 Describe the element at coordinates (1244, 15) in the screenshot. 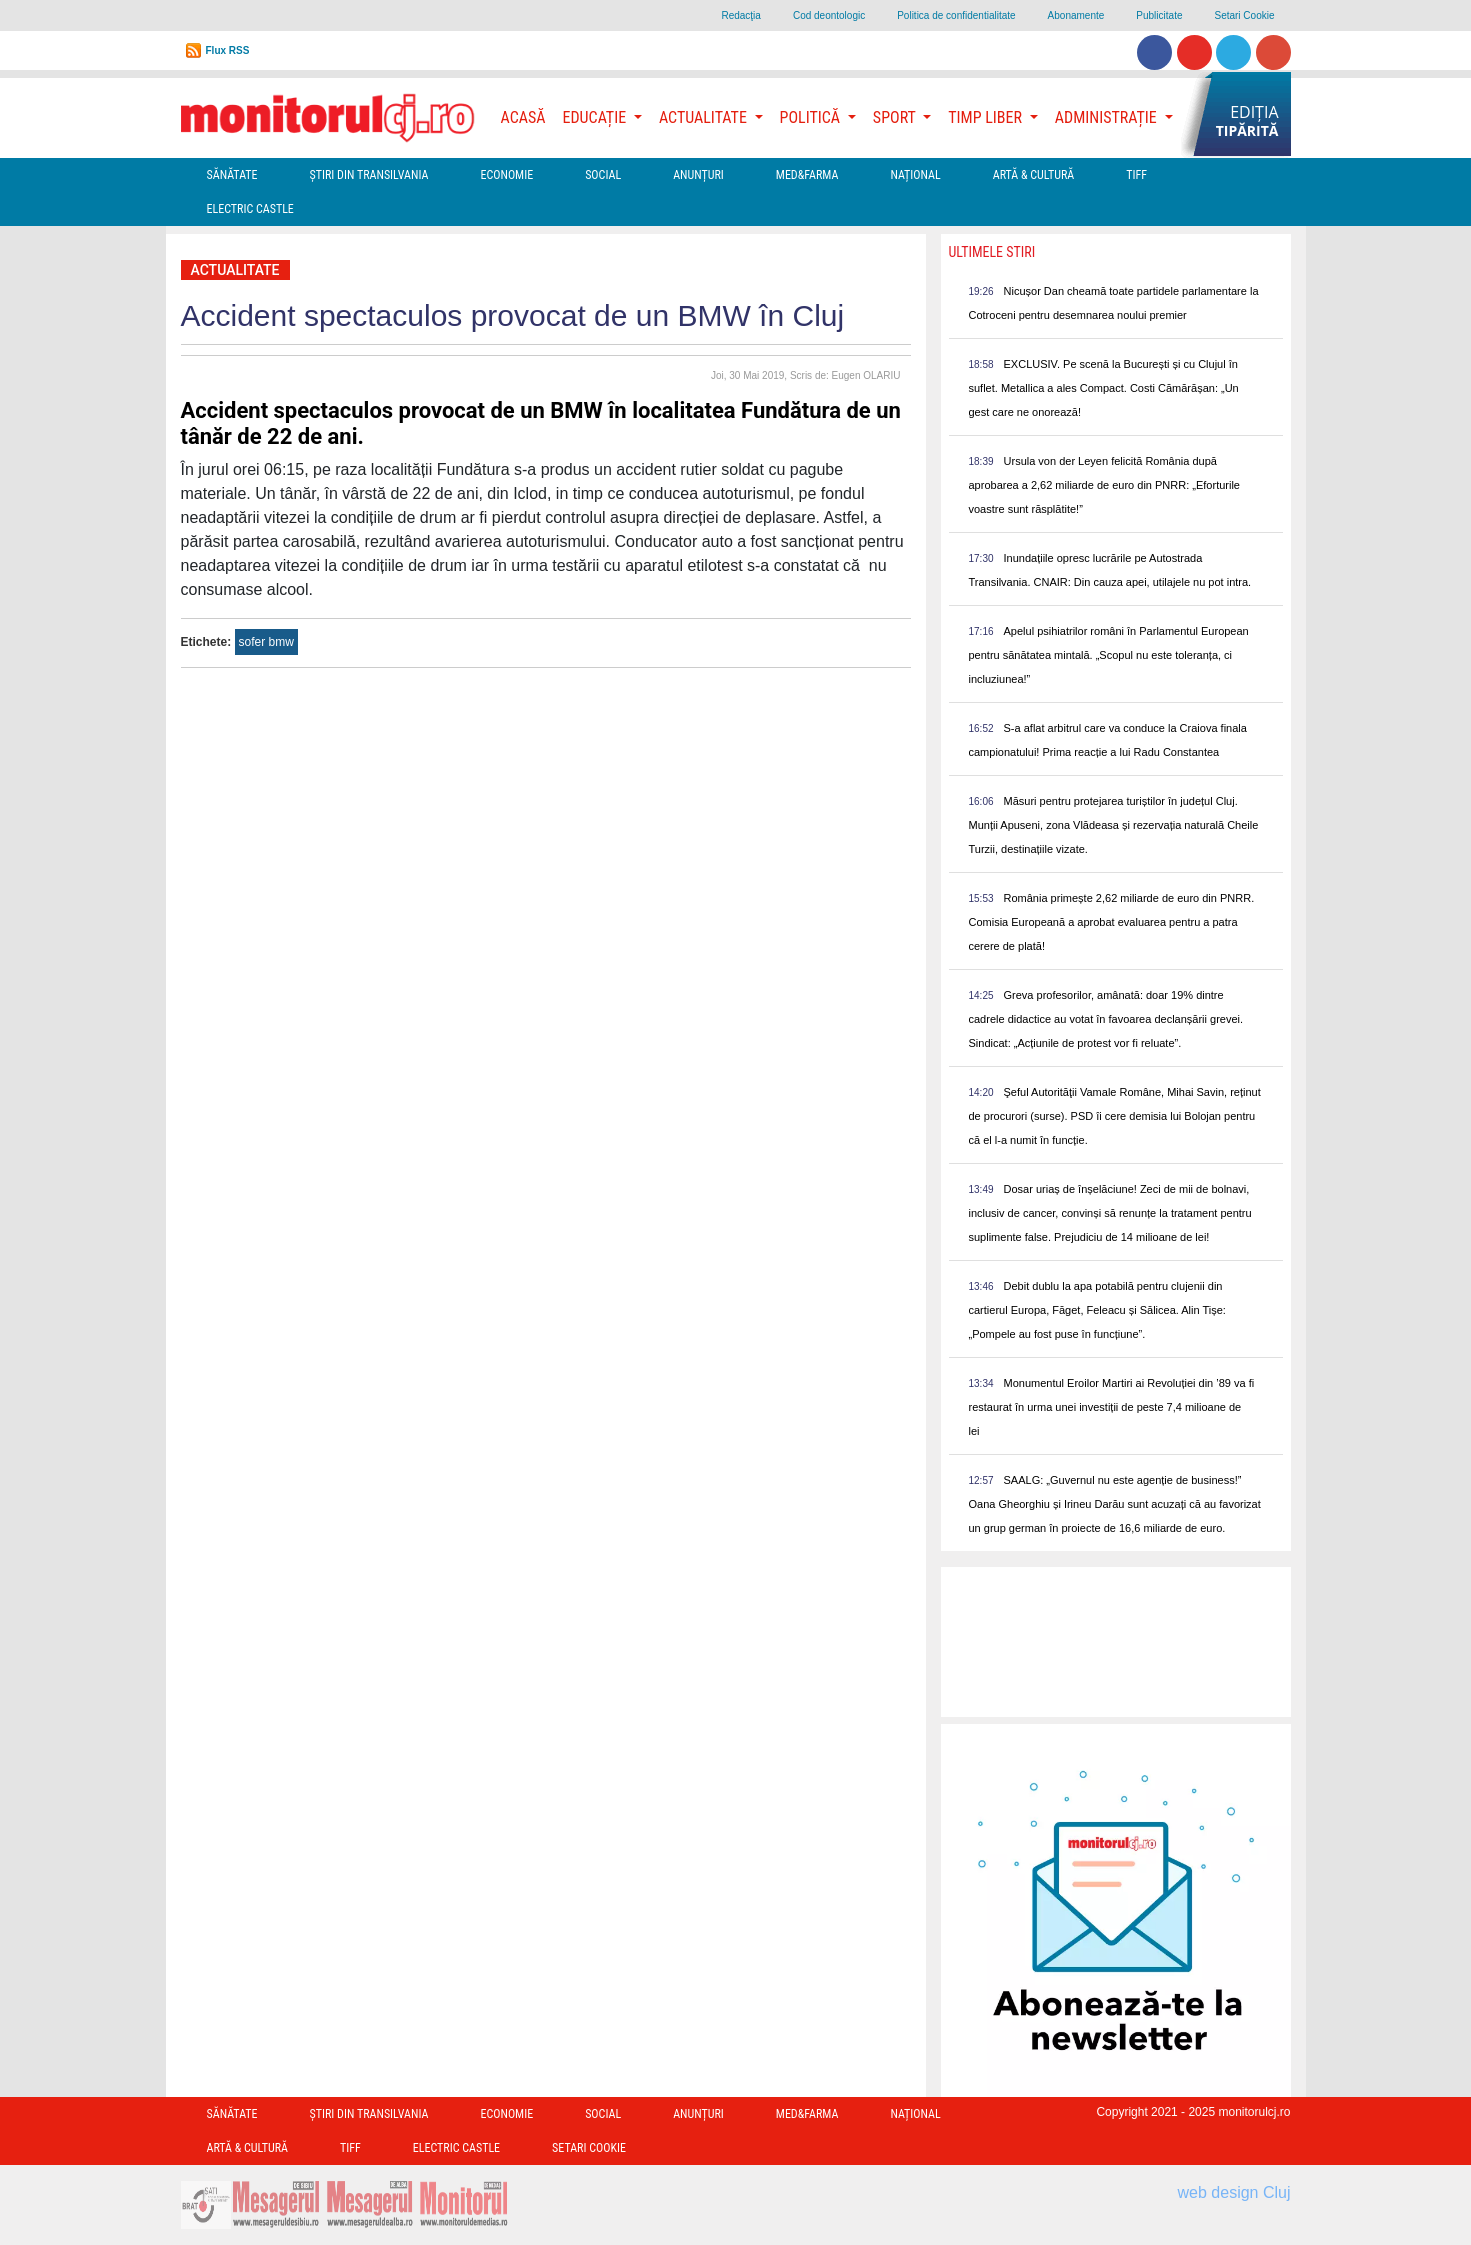

I see `Setari Cookie` at that location.